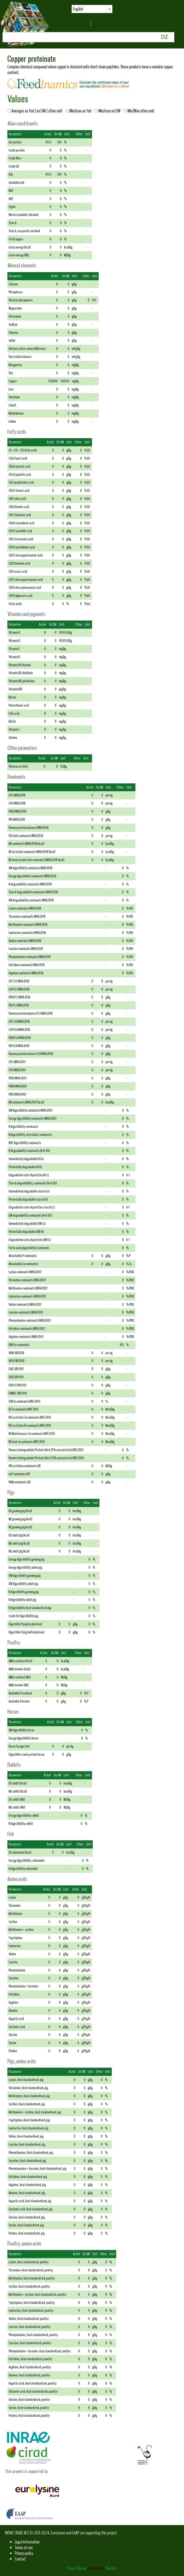 This screenshot has width=184, height=2576. I want to click on Energy digestibility ruminants INRA 2007, so click(32, 1118).